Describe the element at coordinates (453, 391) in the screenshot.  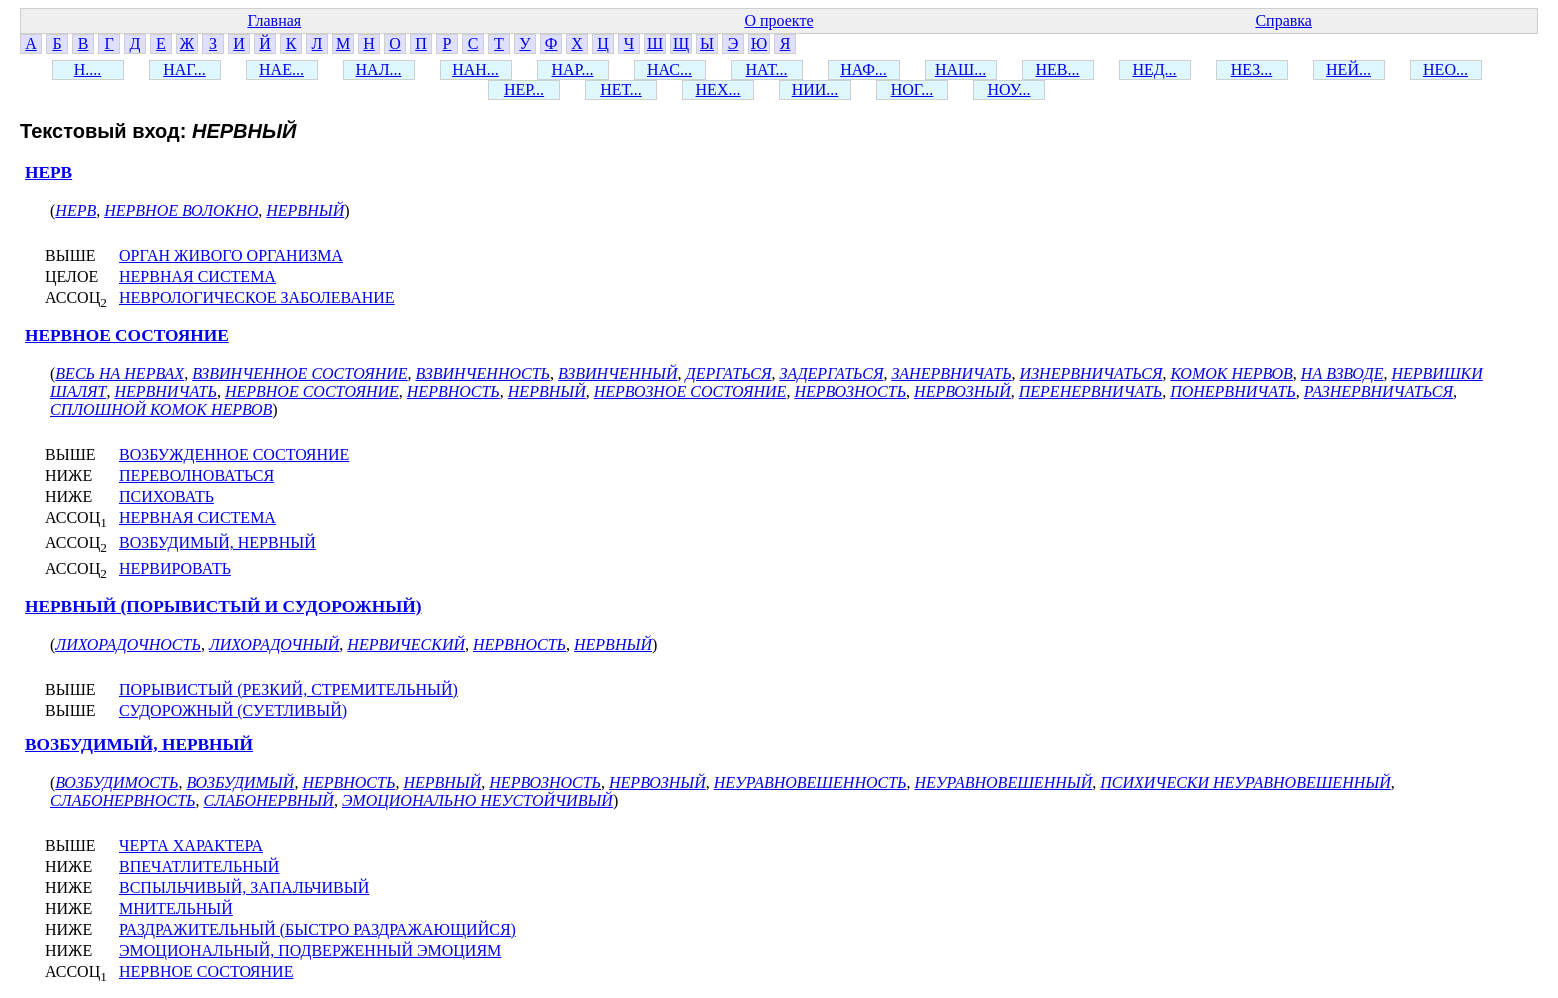
I see `НЕРВНОСТЬ` at that location.